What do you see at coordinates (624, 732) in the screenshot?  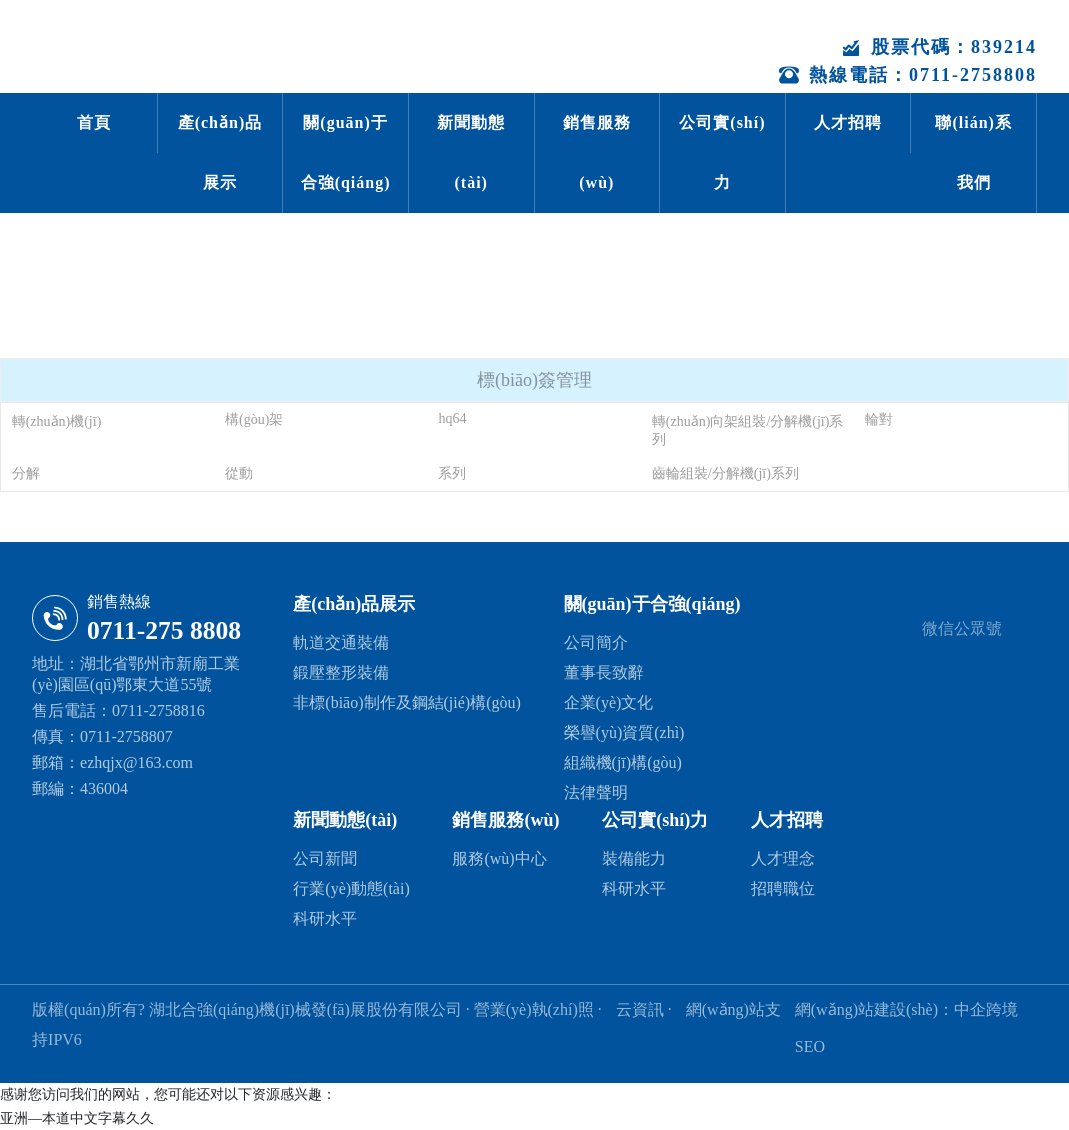 I see `榮譽(yù)資質(zhì)` at bounding box center [624, 732].